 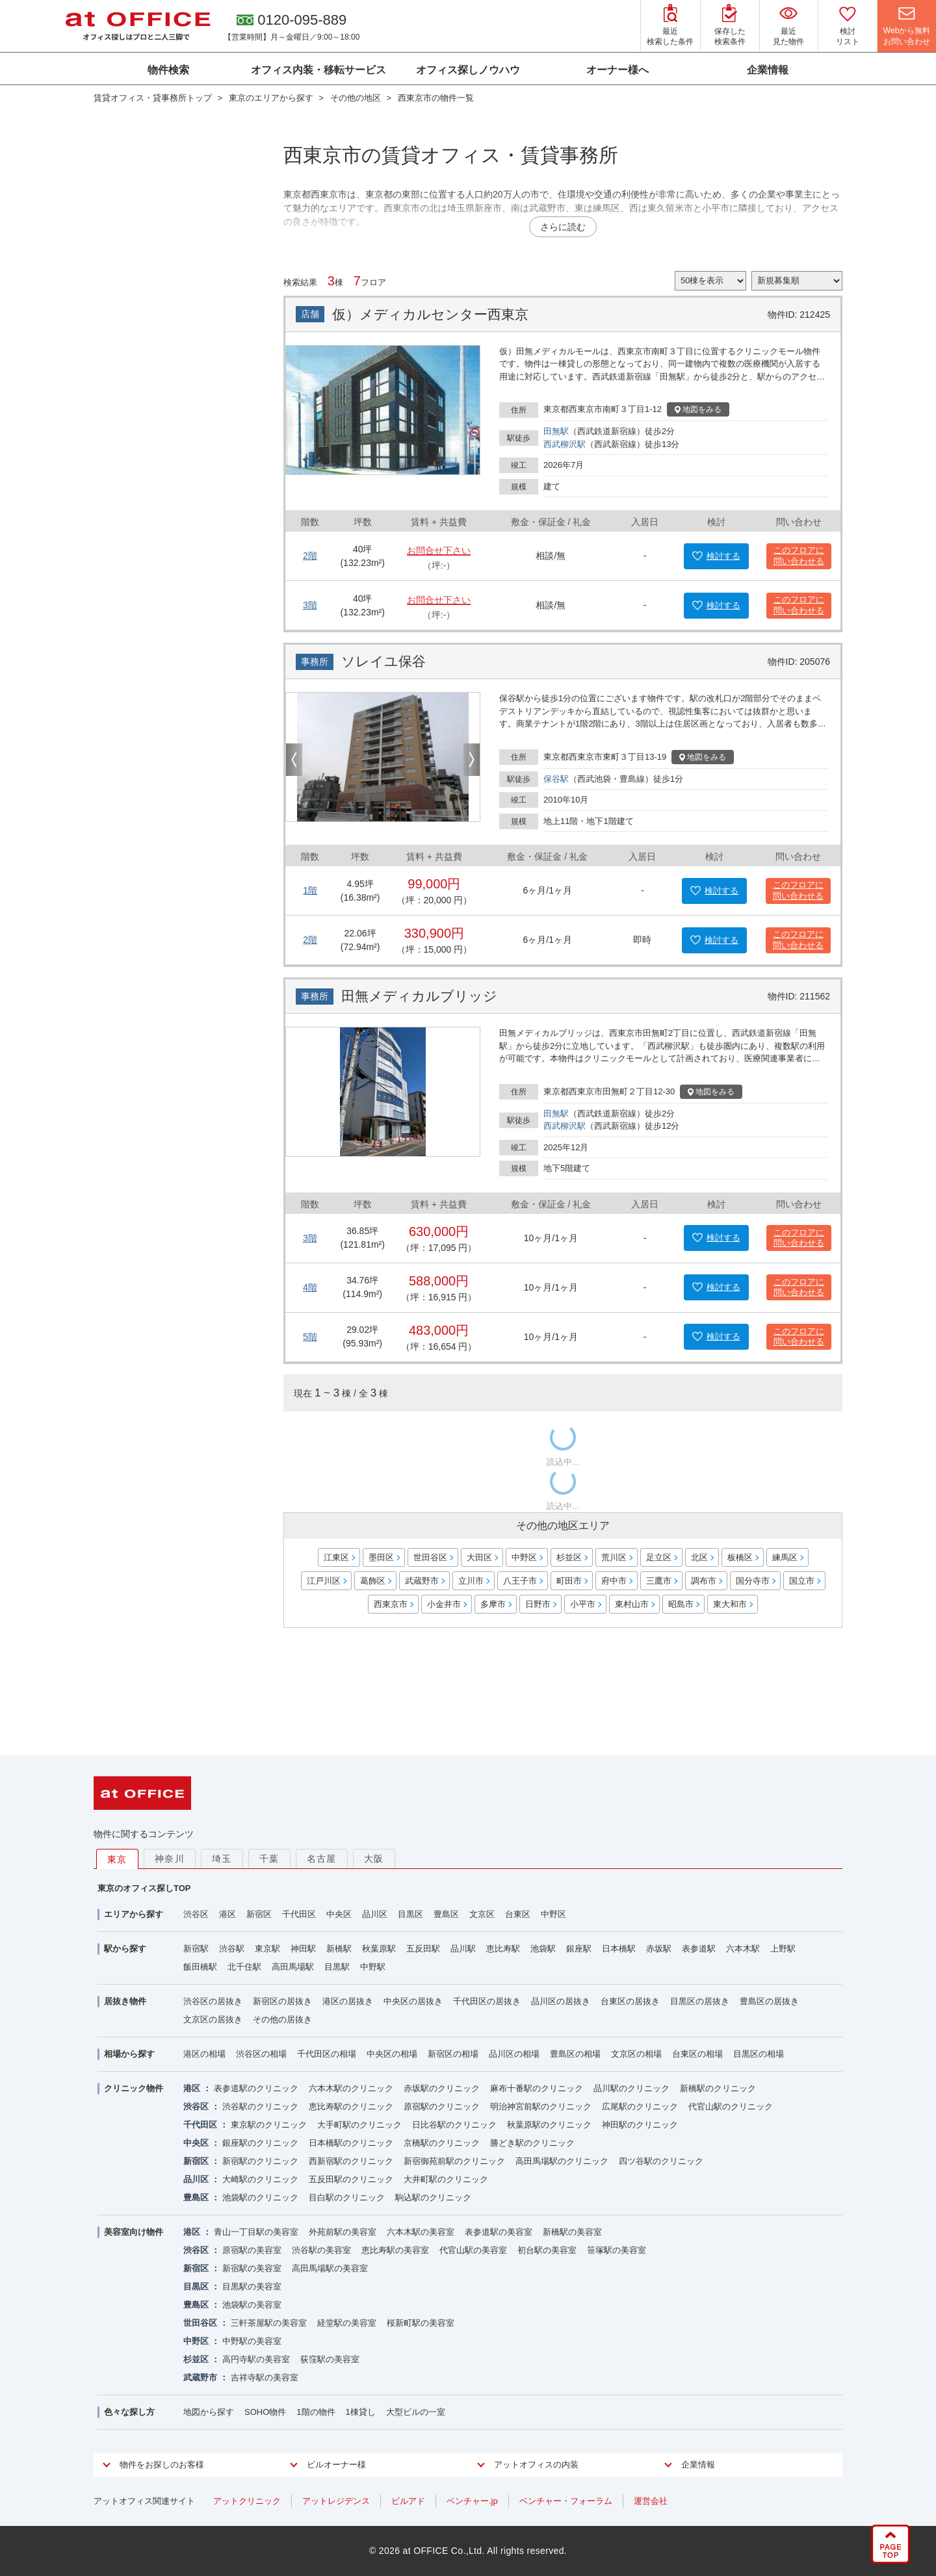 What do you see at coordinates (681, 1604) in the screenshot?
I see `昭島市` at bounding box center [681, 1604].